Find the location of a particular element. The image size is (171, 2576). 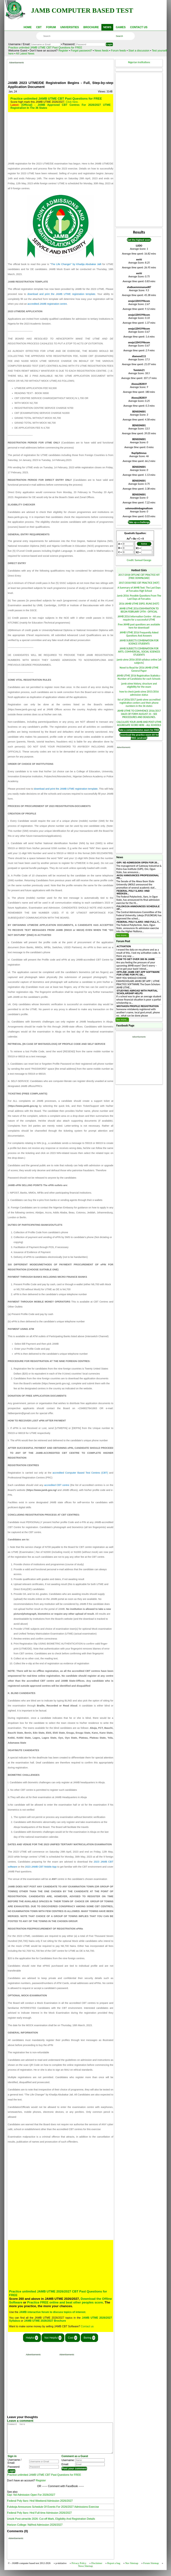

Helpful is located at coordinates (32, 2338).